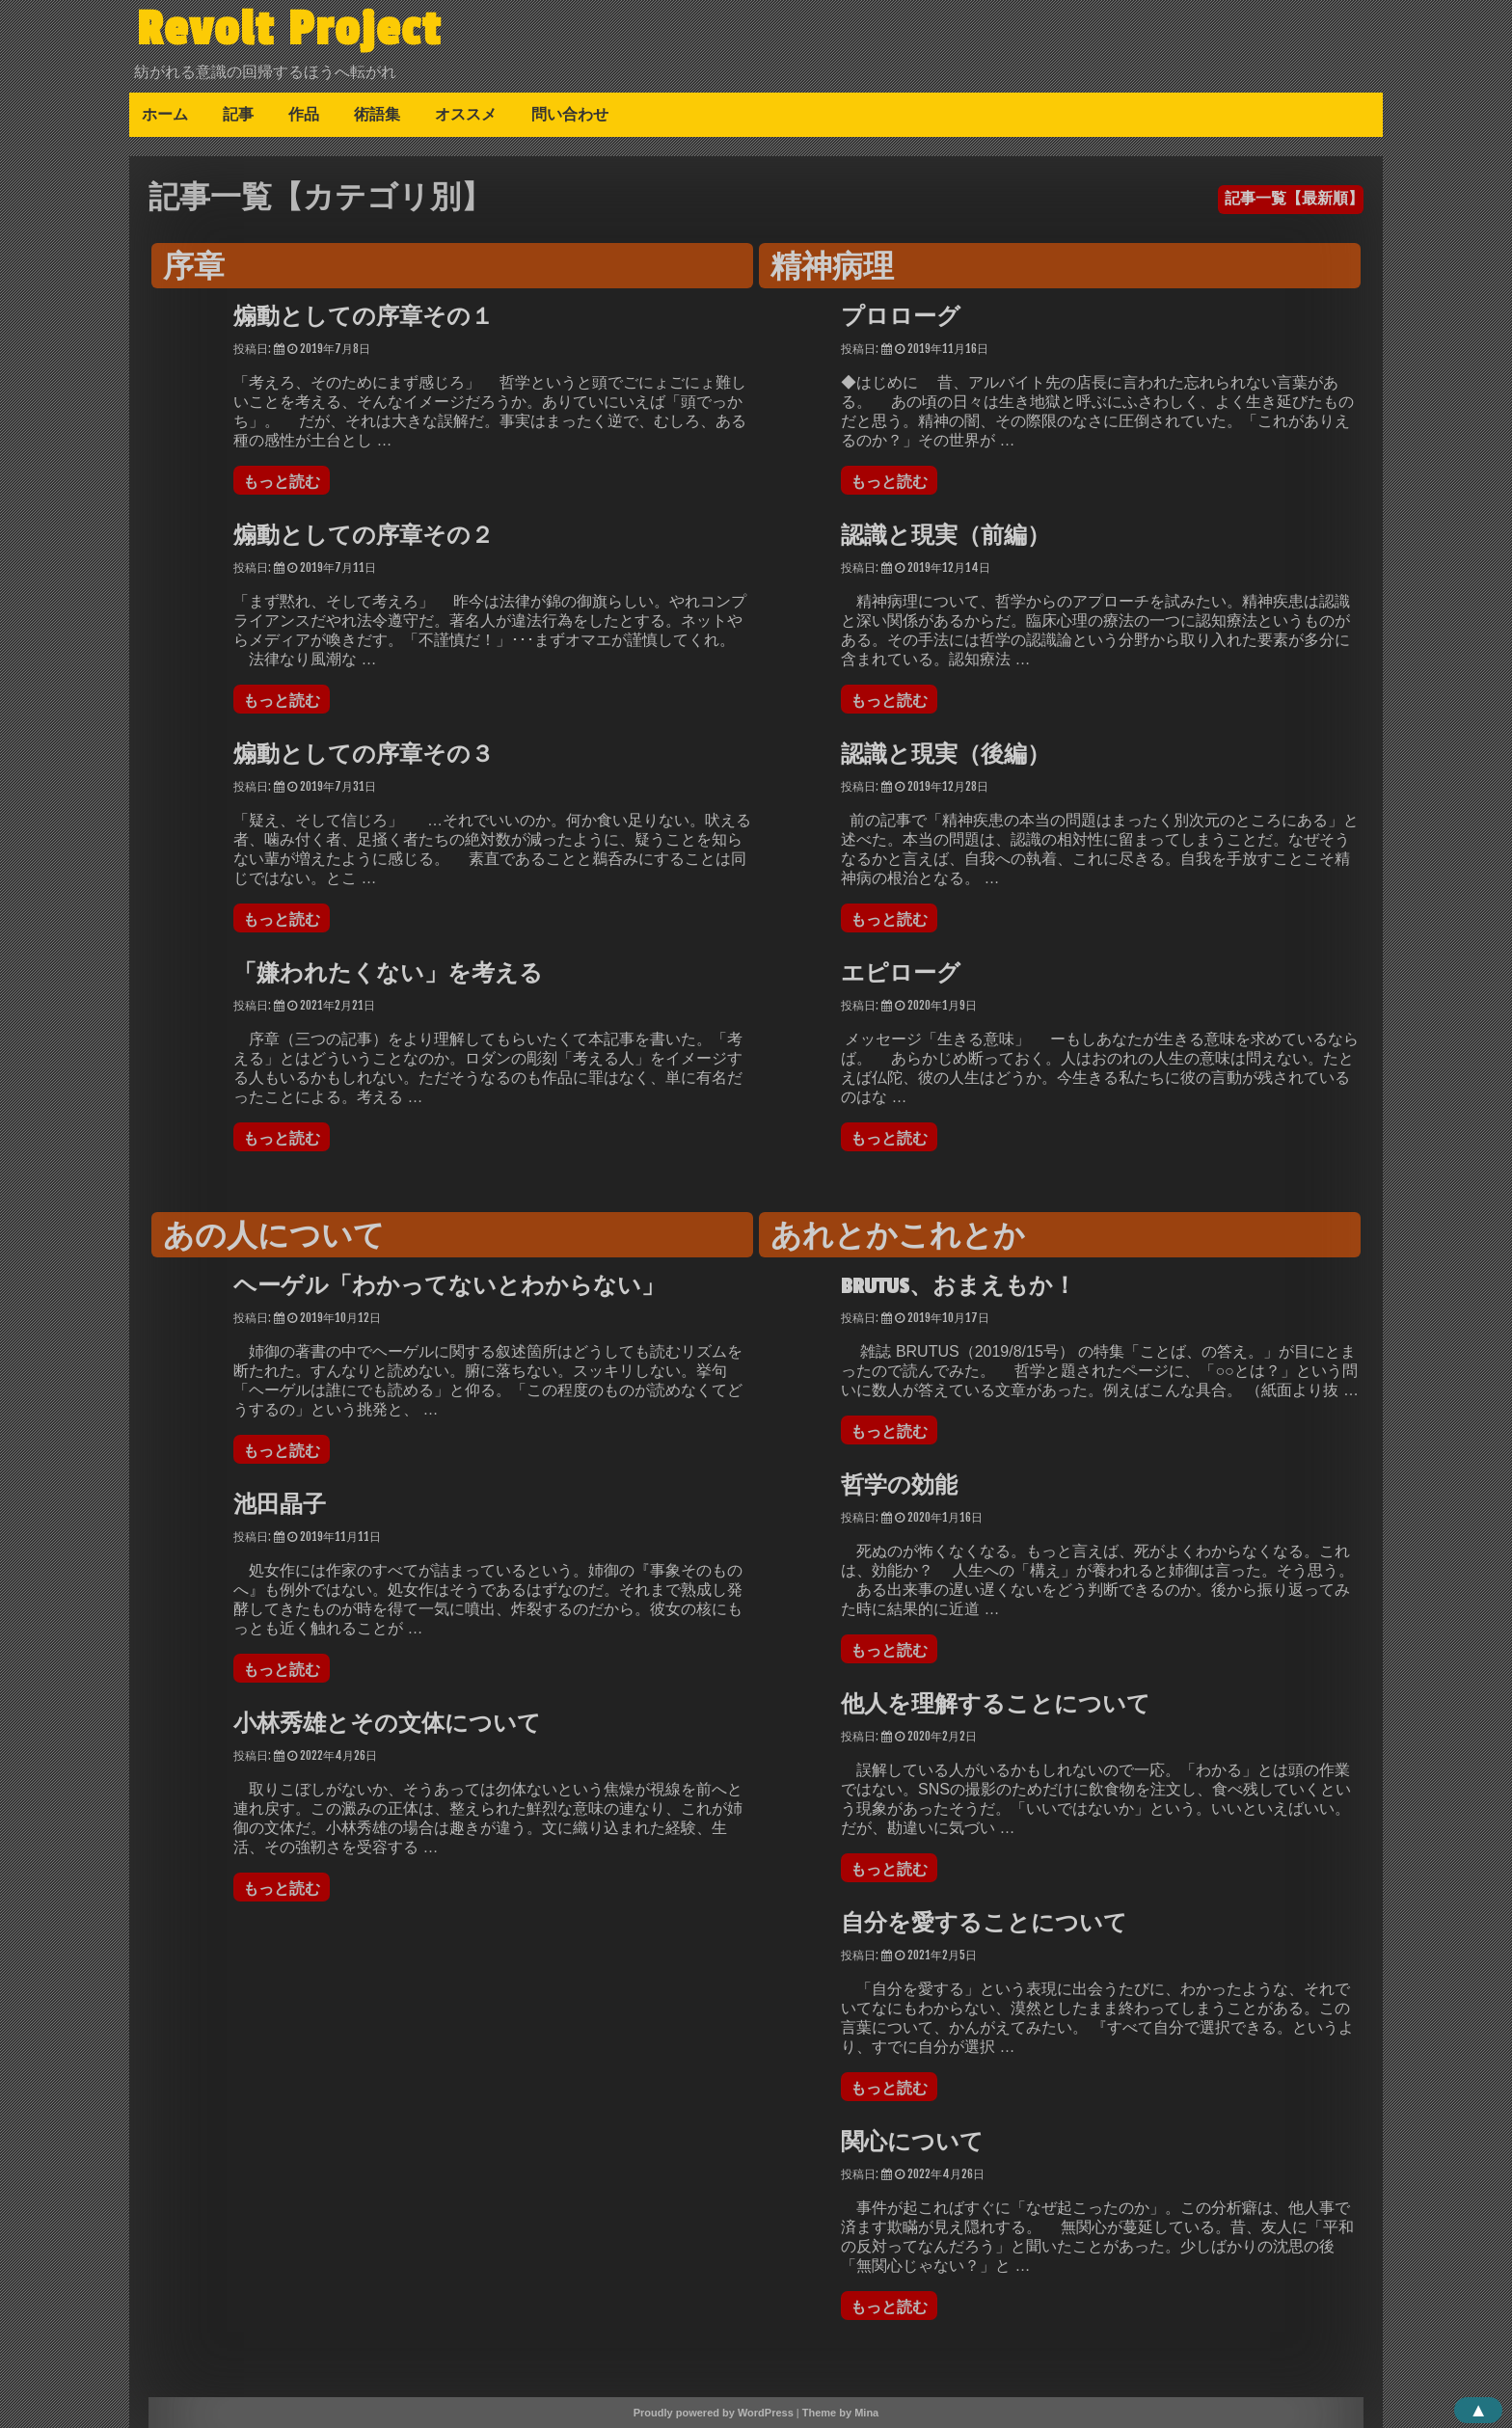  What do you see at coordinates (466, 113) in the screenshot?
I see `オススメ` at bounding box center [466, 113].